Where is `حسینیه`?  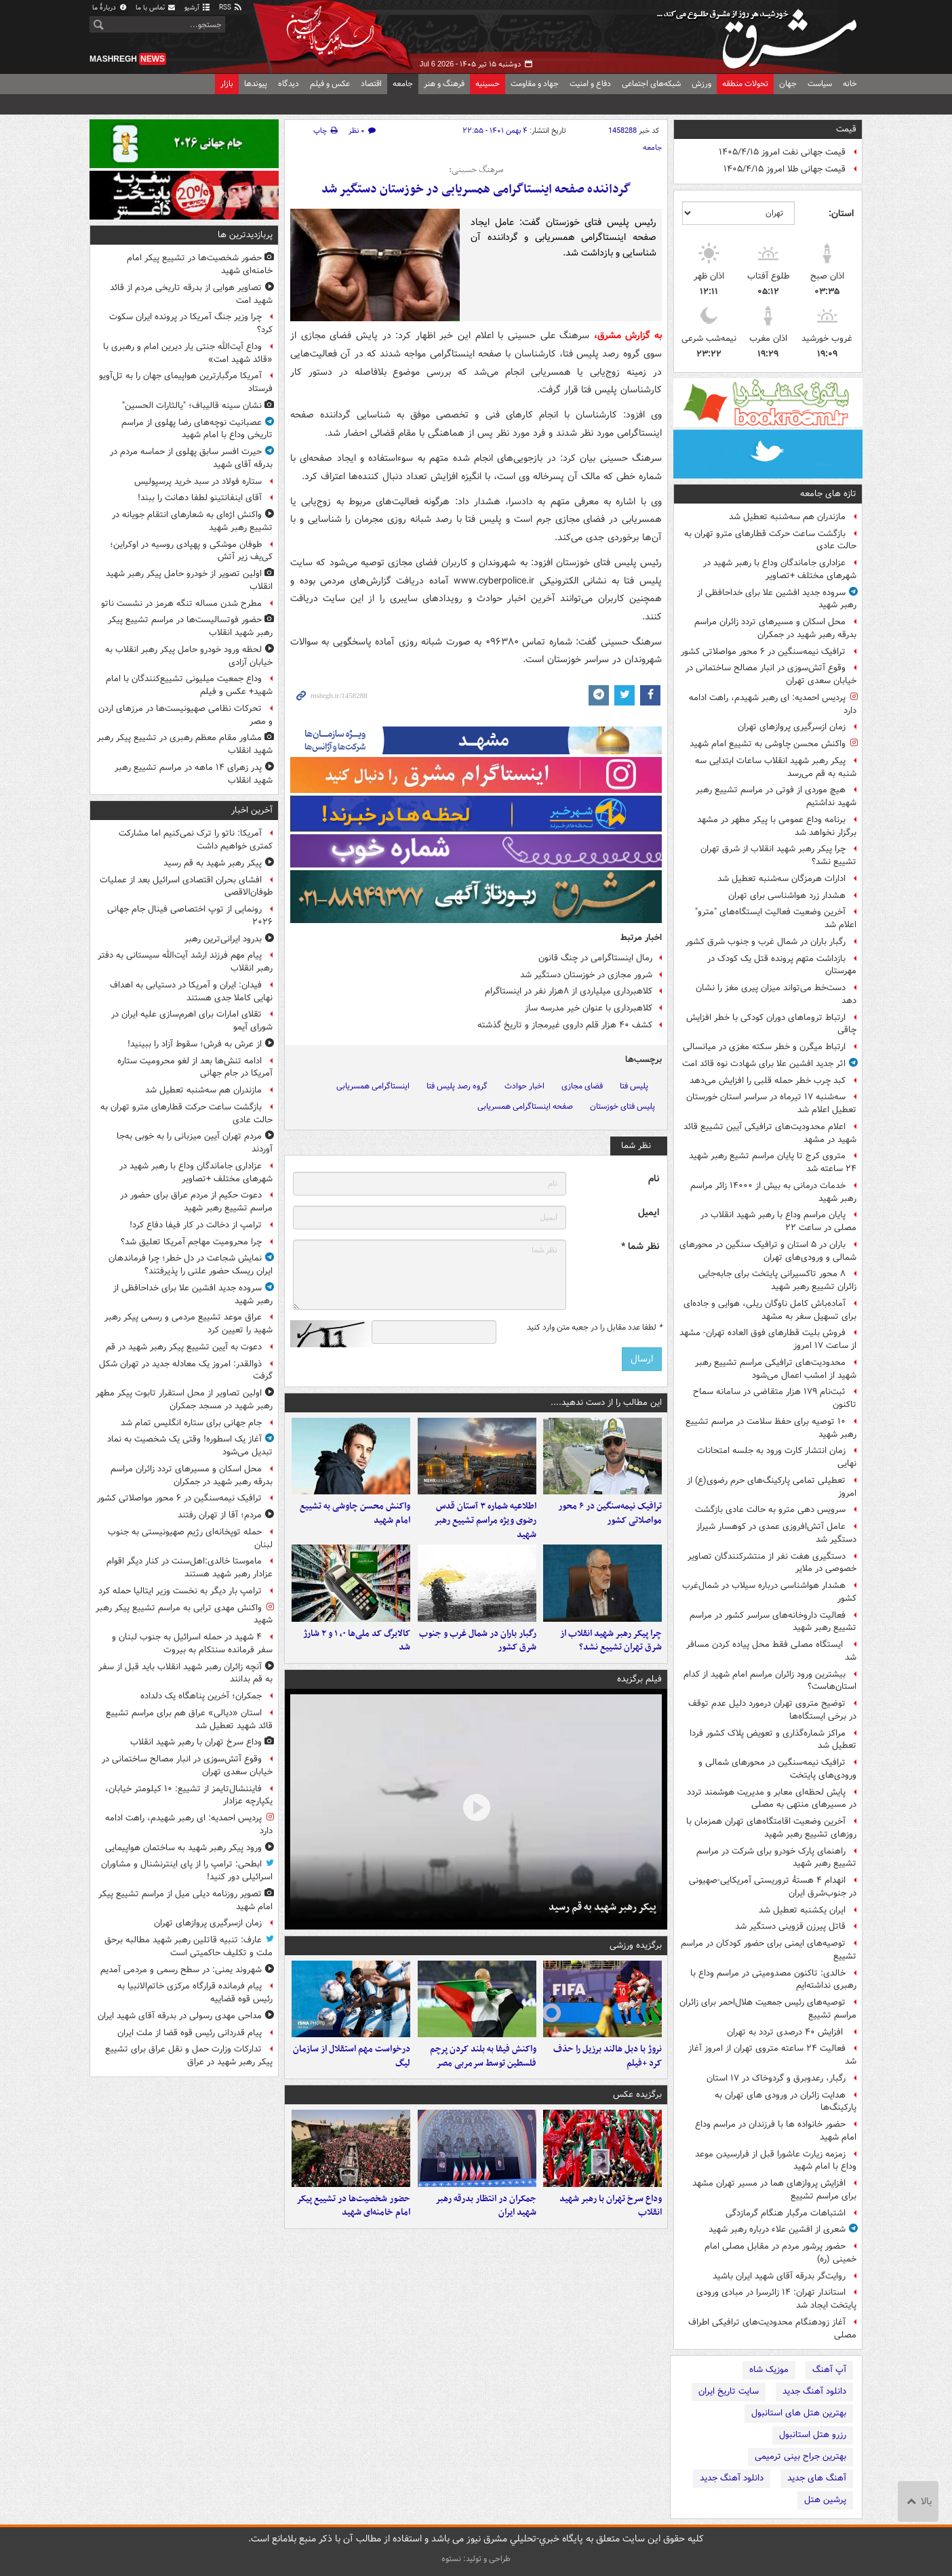 حسینیه is located at coordinates (487, 83).